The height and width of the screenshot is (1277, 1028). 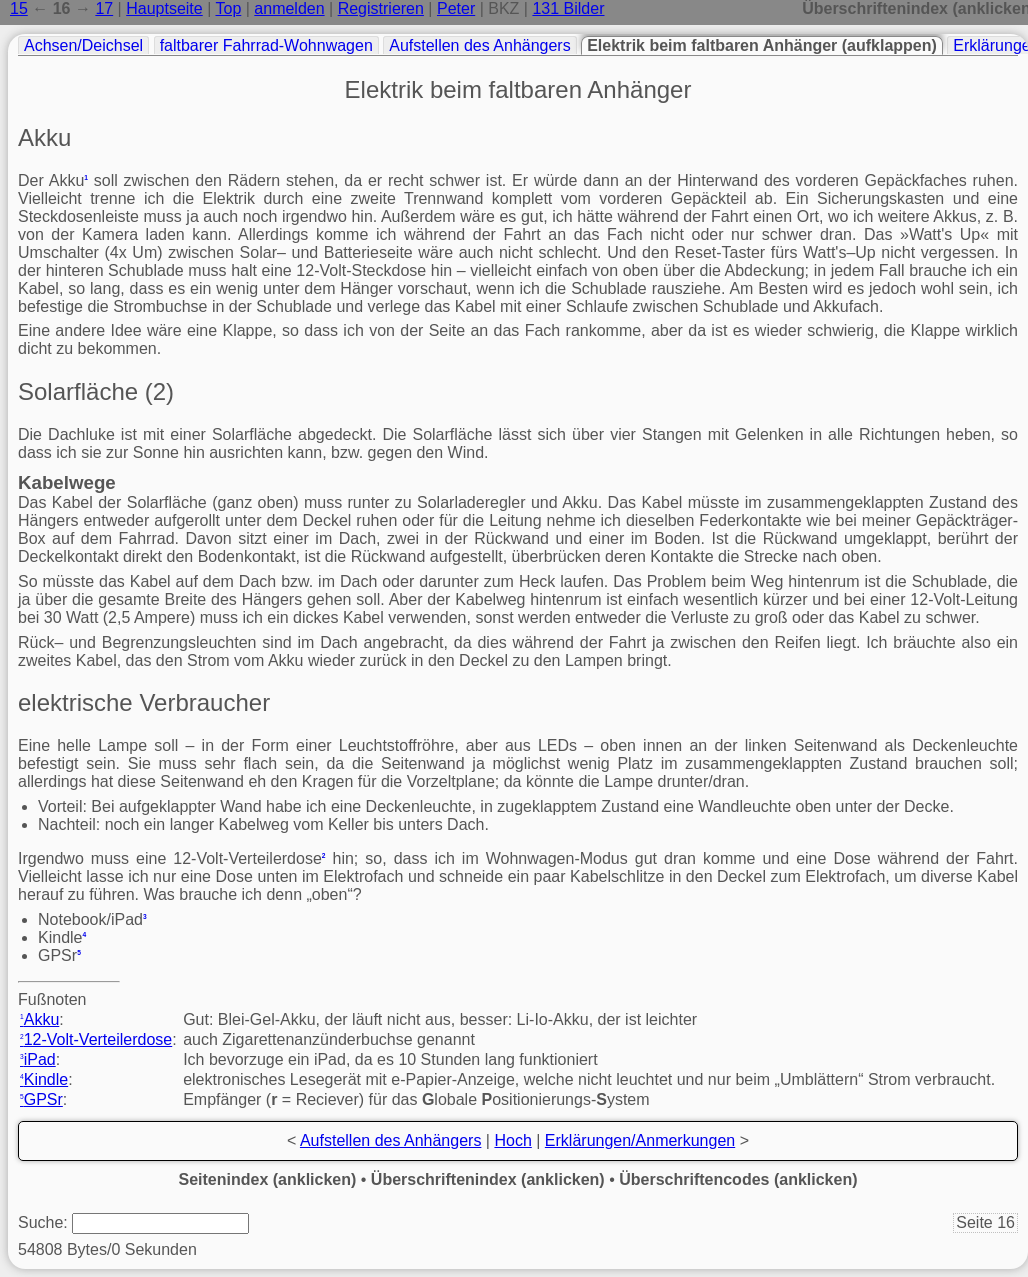 I want to click on Top, so click(x=228, y=8).